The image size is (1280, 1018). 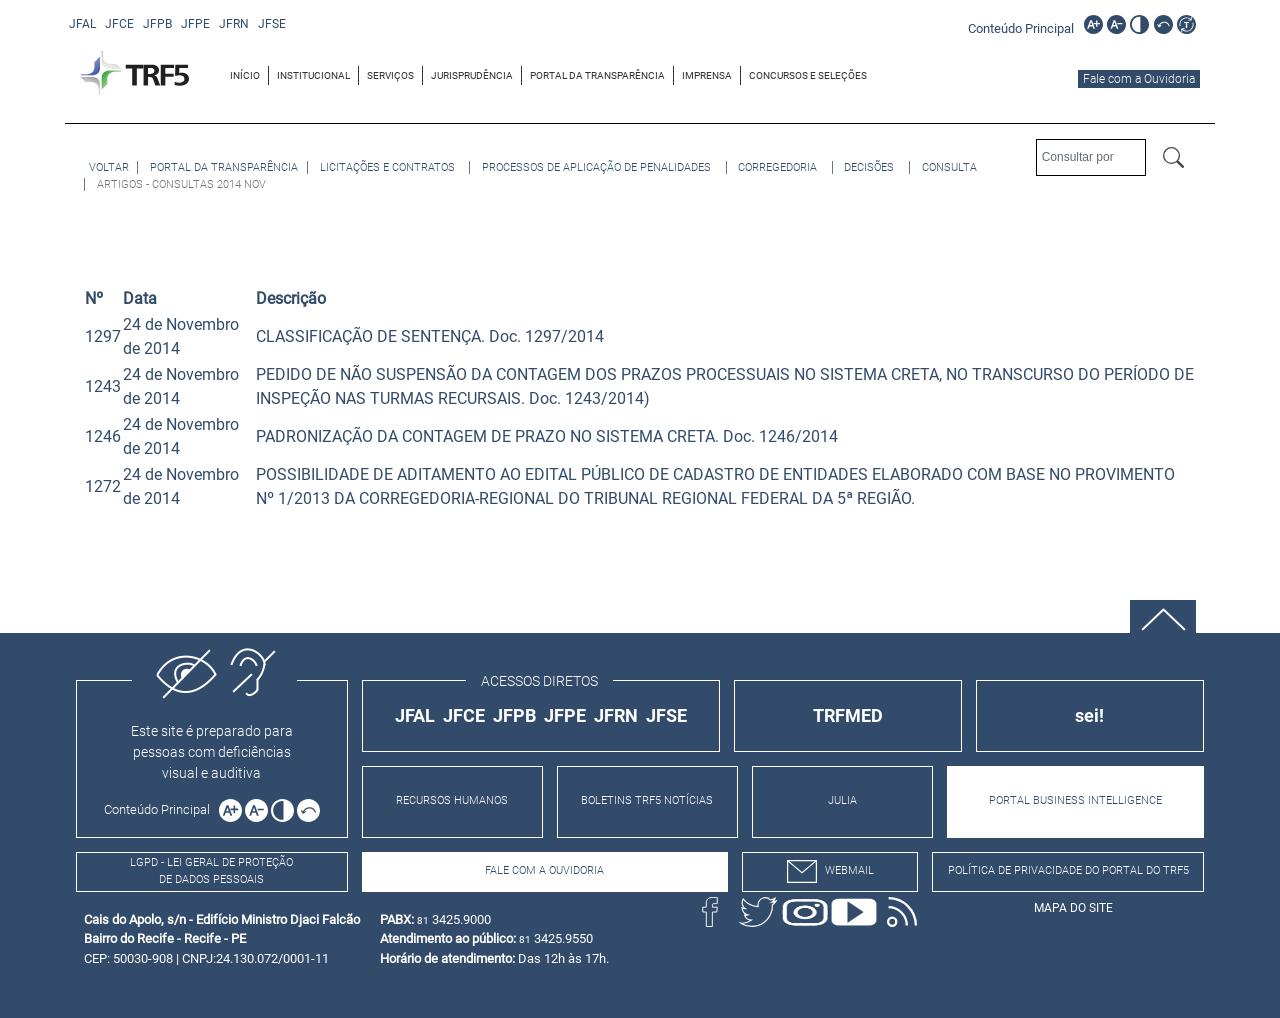 I want to click on JURISPRUDÊNCIA, so click(x=472, y=75).